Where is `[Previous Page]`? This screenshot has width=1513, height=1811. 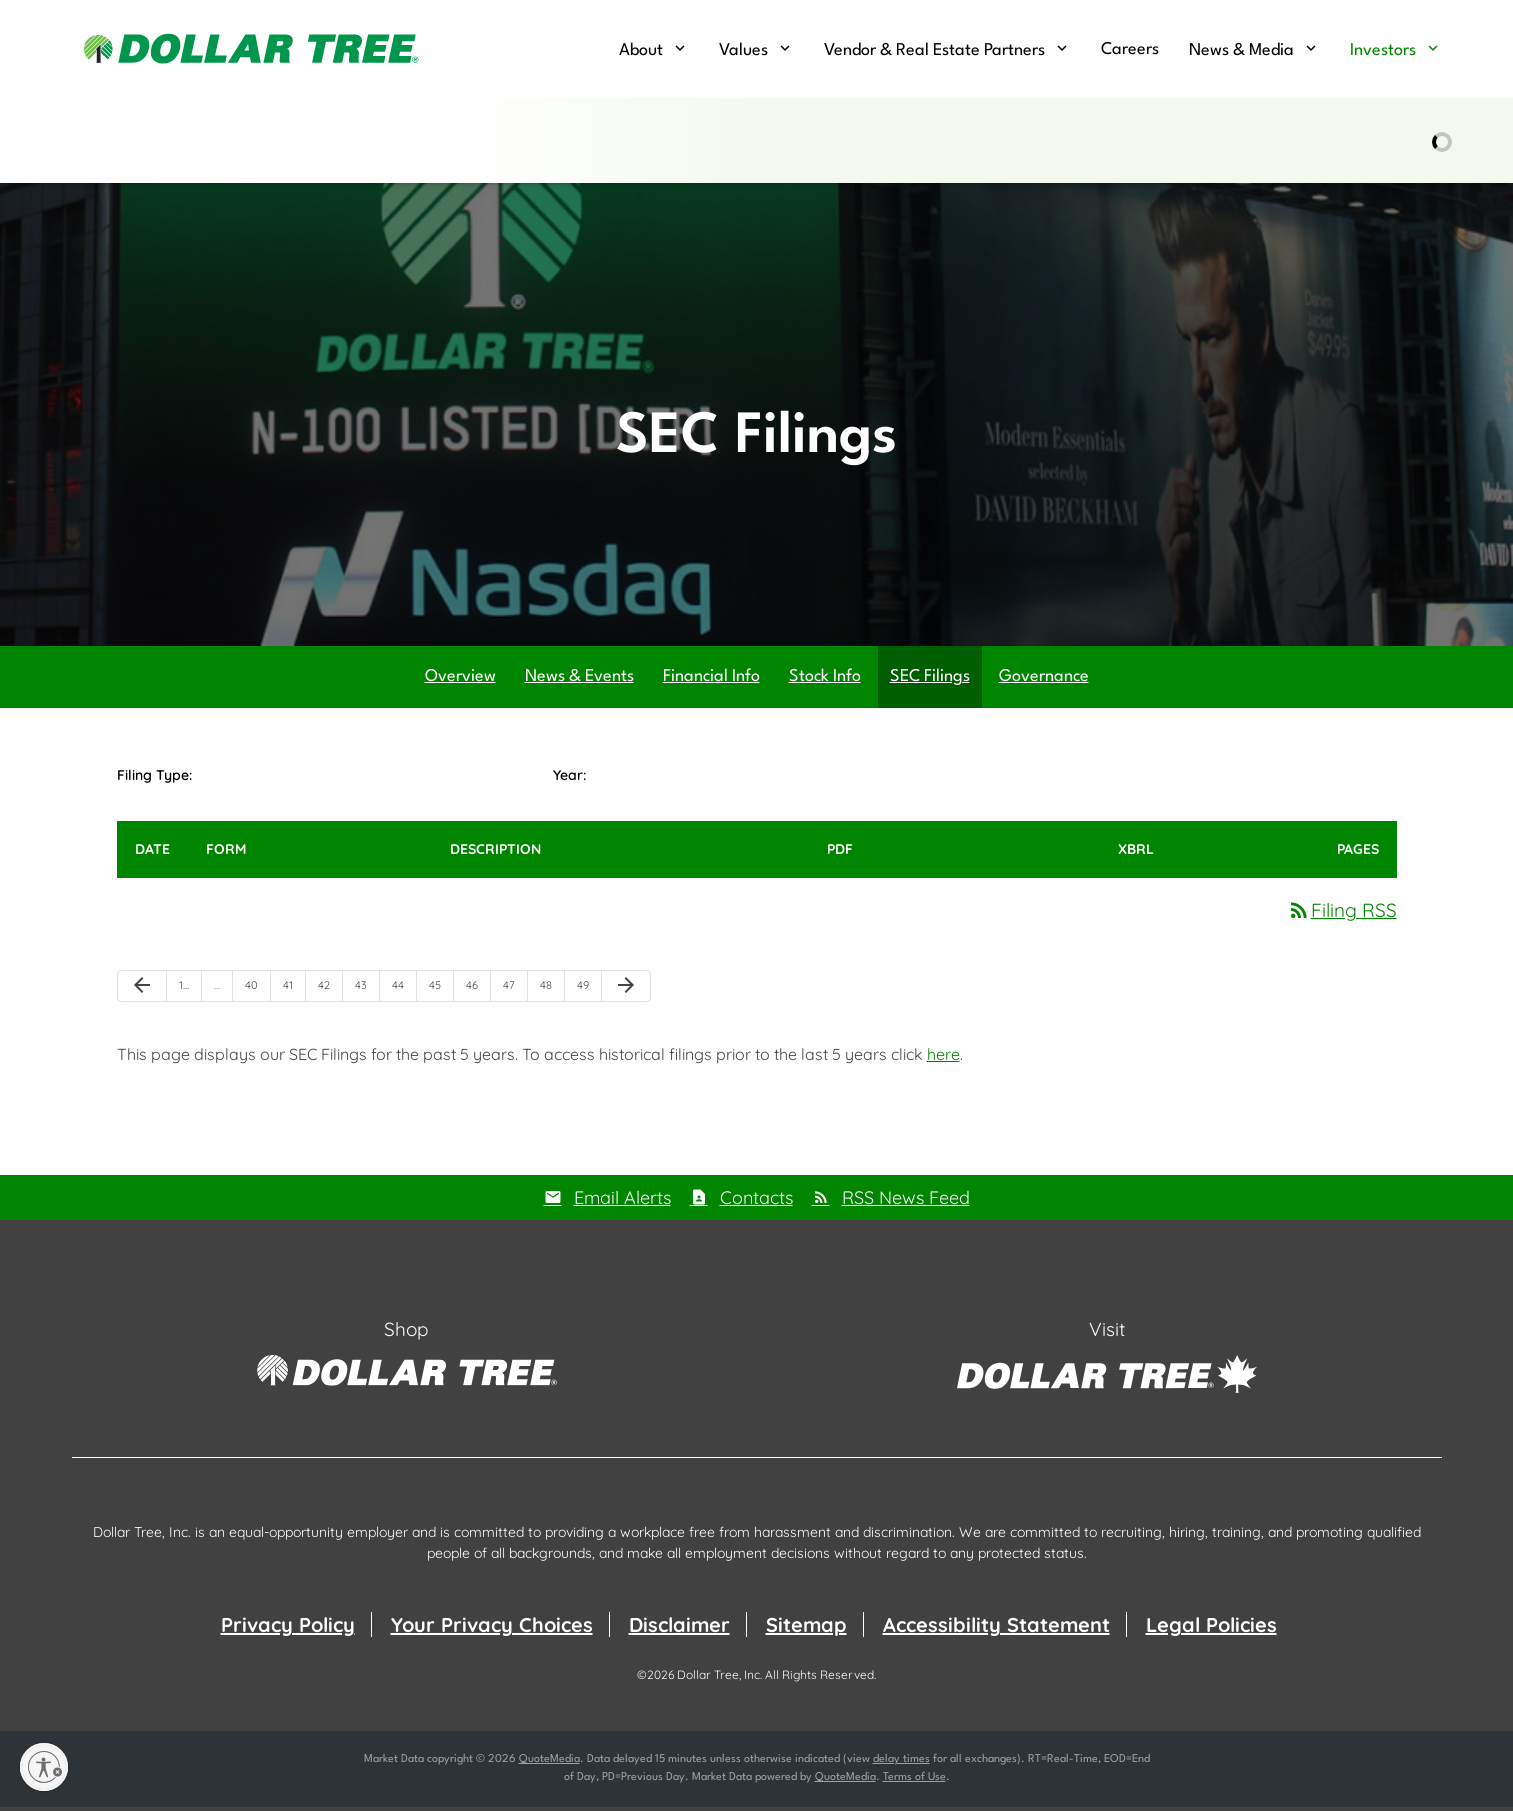
[Previous Page] is located at coordinates (142, 990).